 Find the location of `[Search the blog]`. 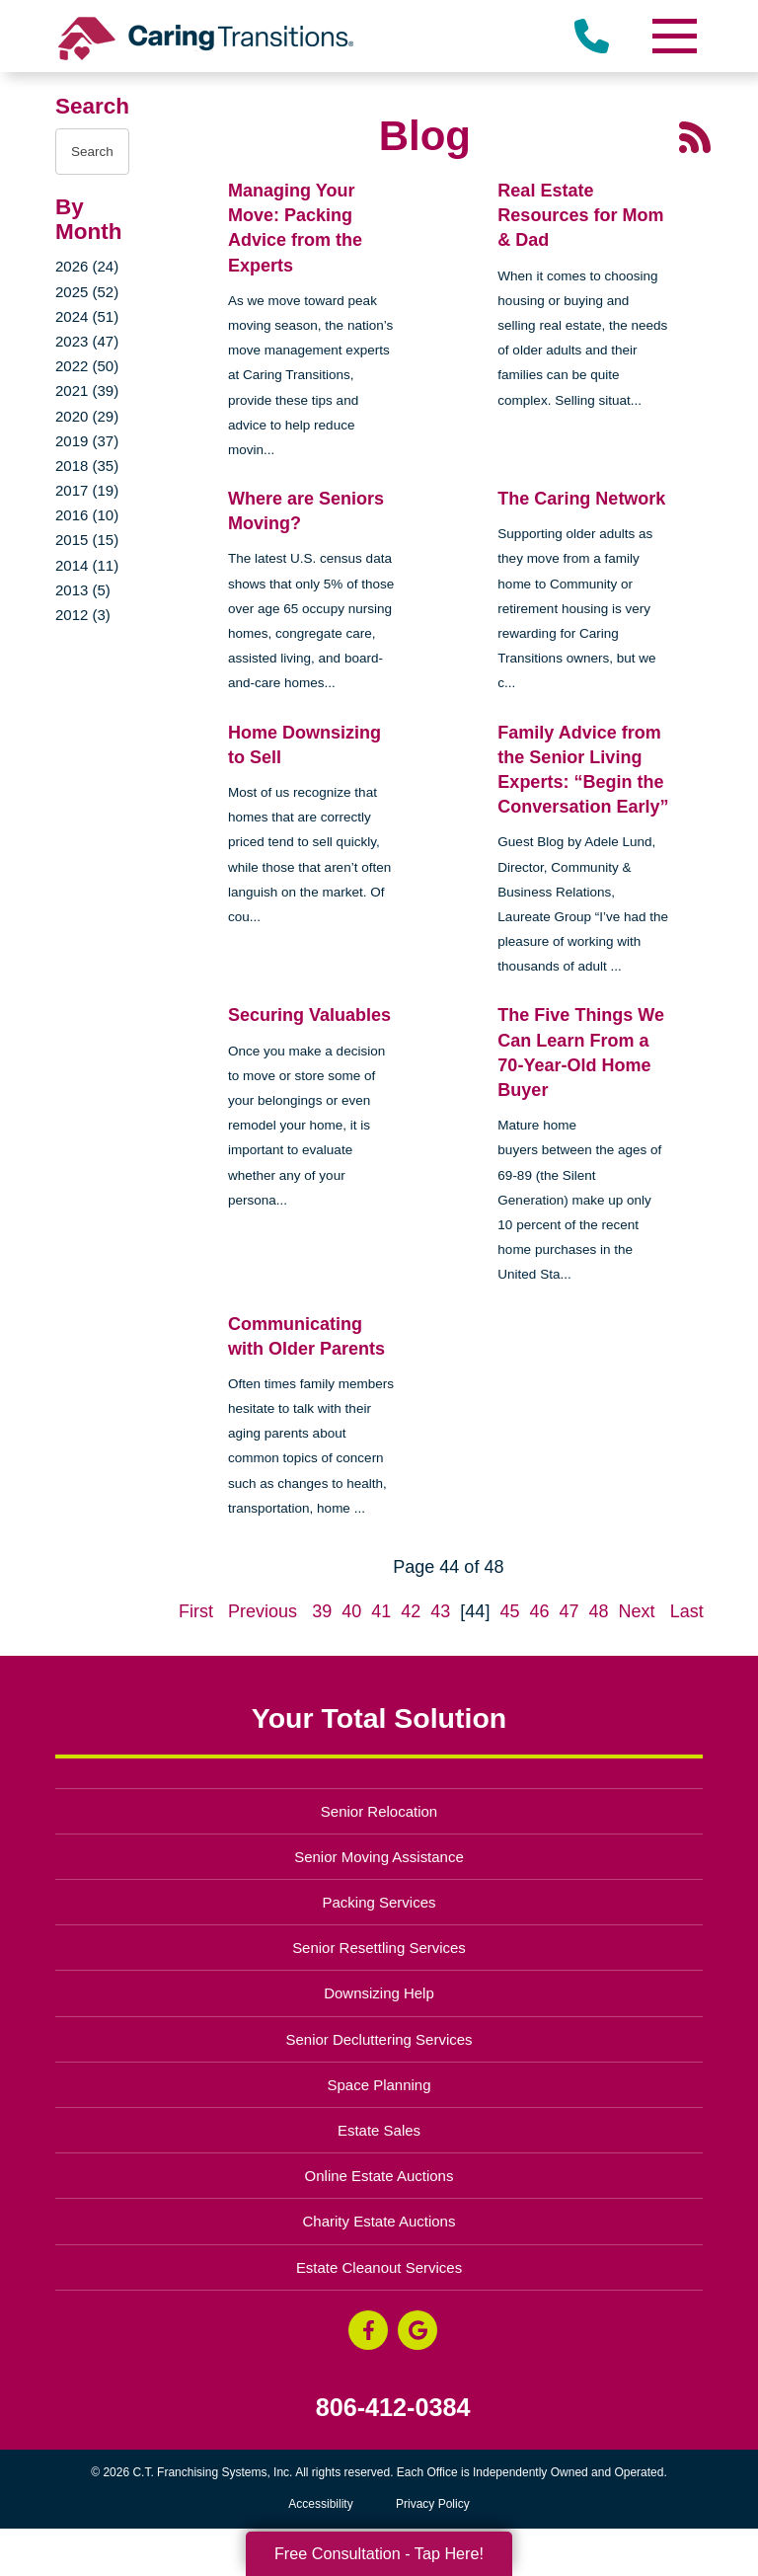

[Search the blog] is located at coordinates (92, 151).